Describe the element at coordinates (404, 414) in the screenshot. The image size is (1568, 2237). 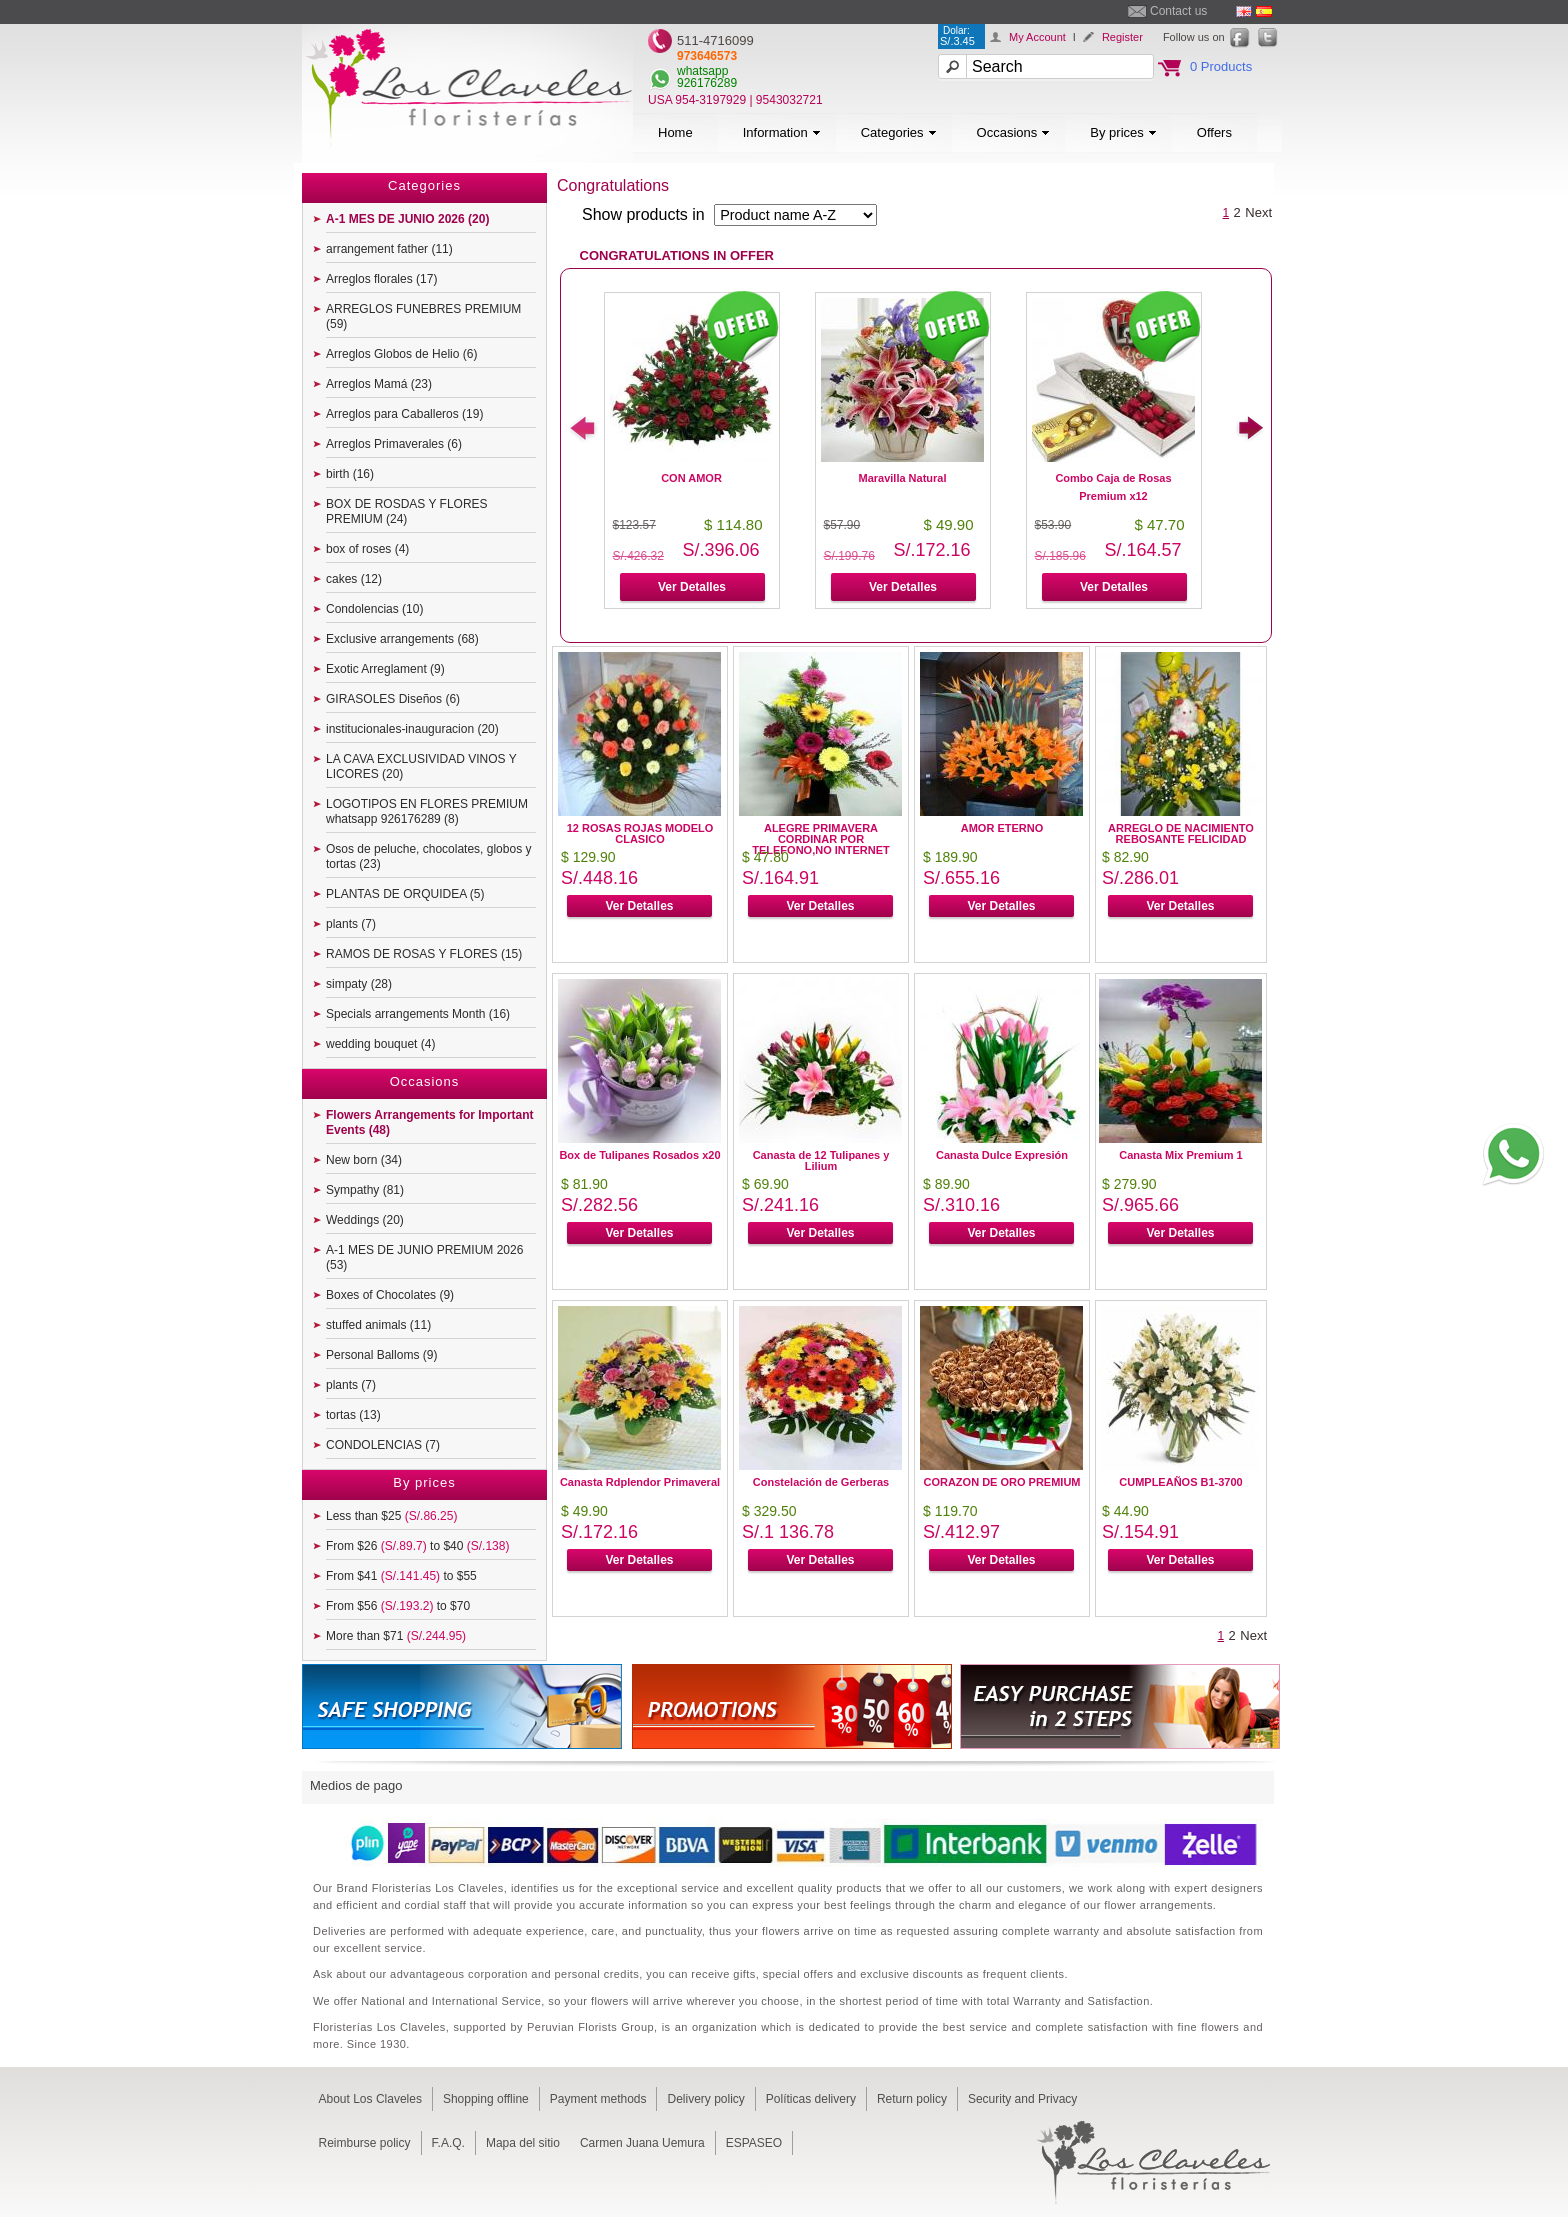
I see `Arreglos para Caballeros (19)` at that location.